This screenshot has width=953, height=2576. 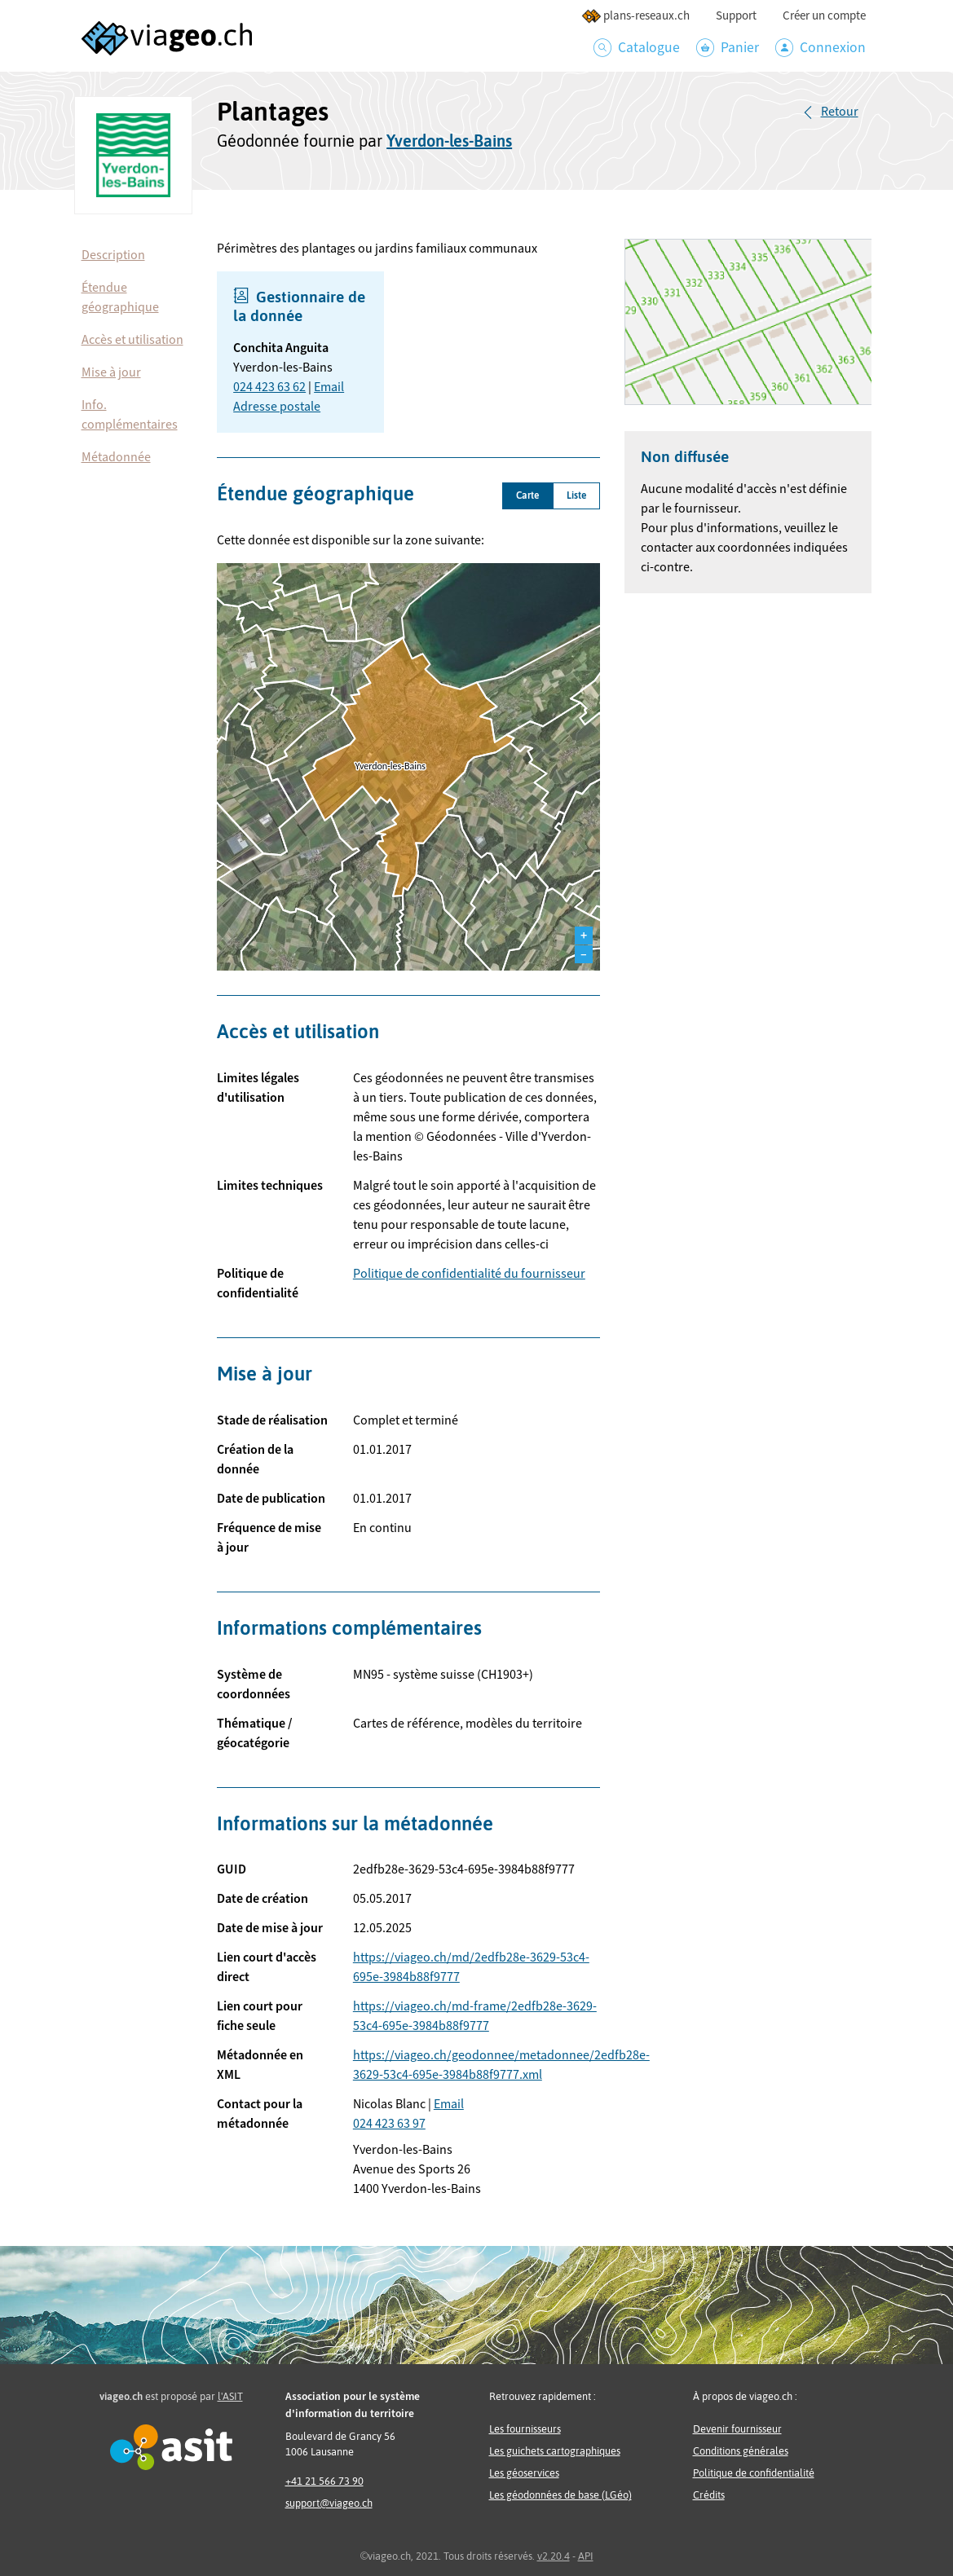 What do you see at coordinates (524, 2473) in the screenshot?
I see `Les géoservices` at bounding box center [524, 2473].